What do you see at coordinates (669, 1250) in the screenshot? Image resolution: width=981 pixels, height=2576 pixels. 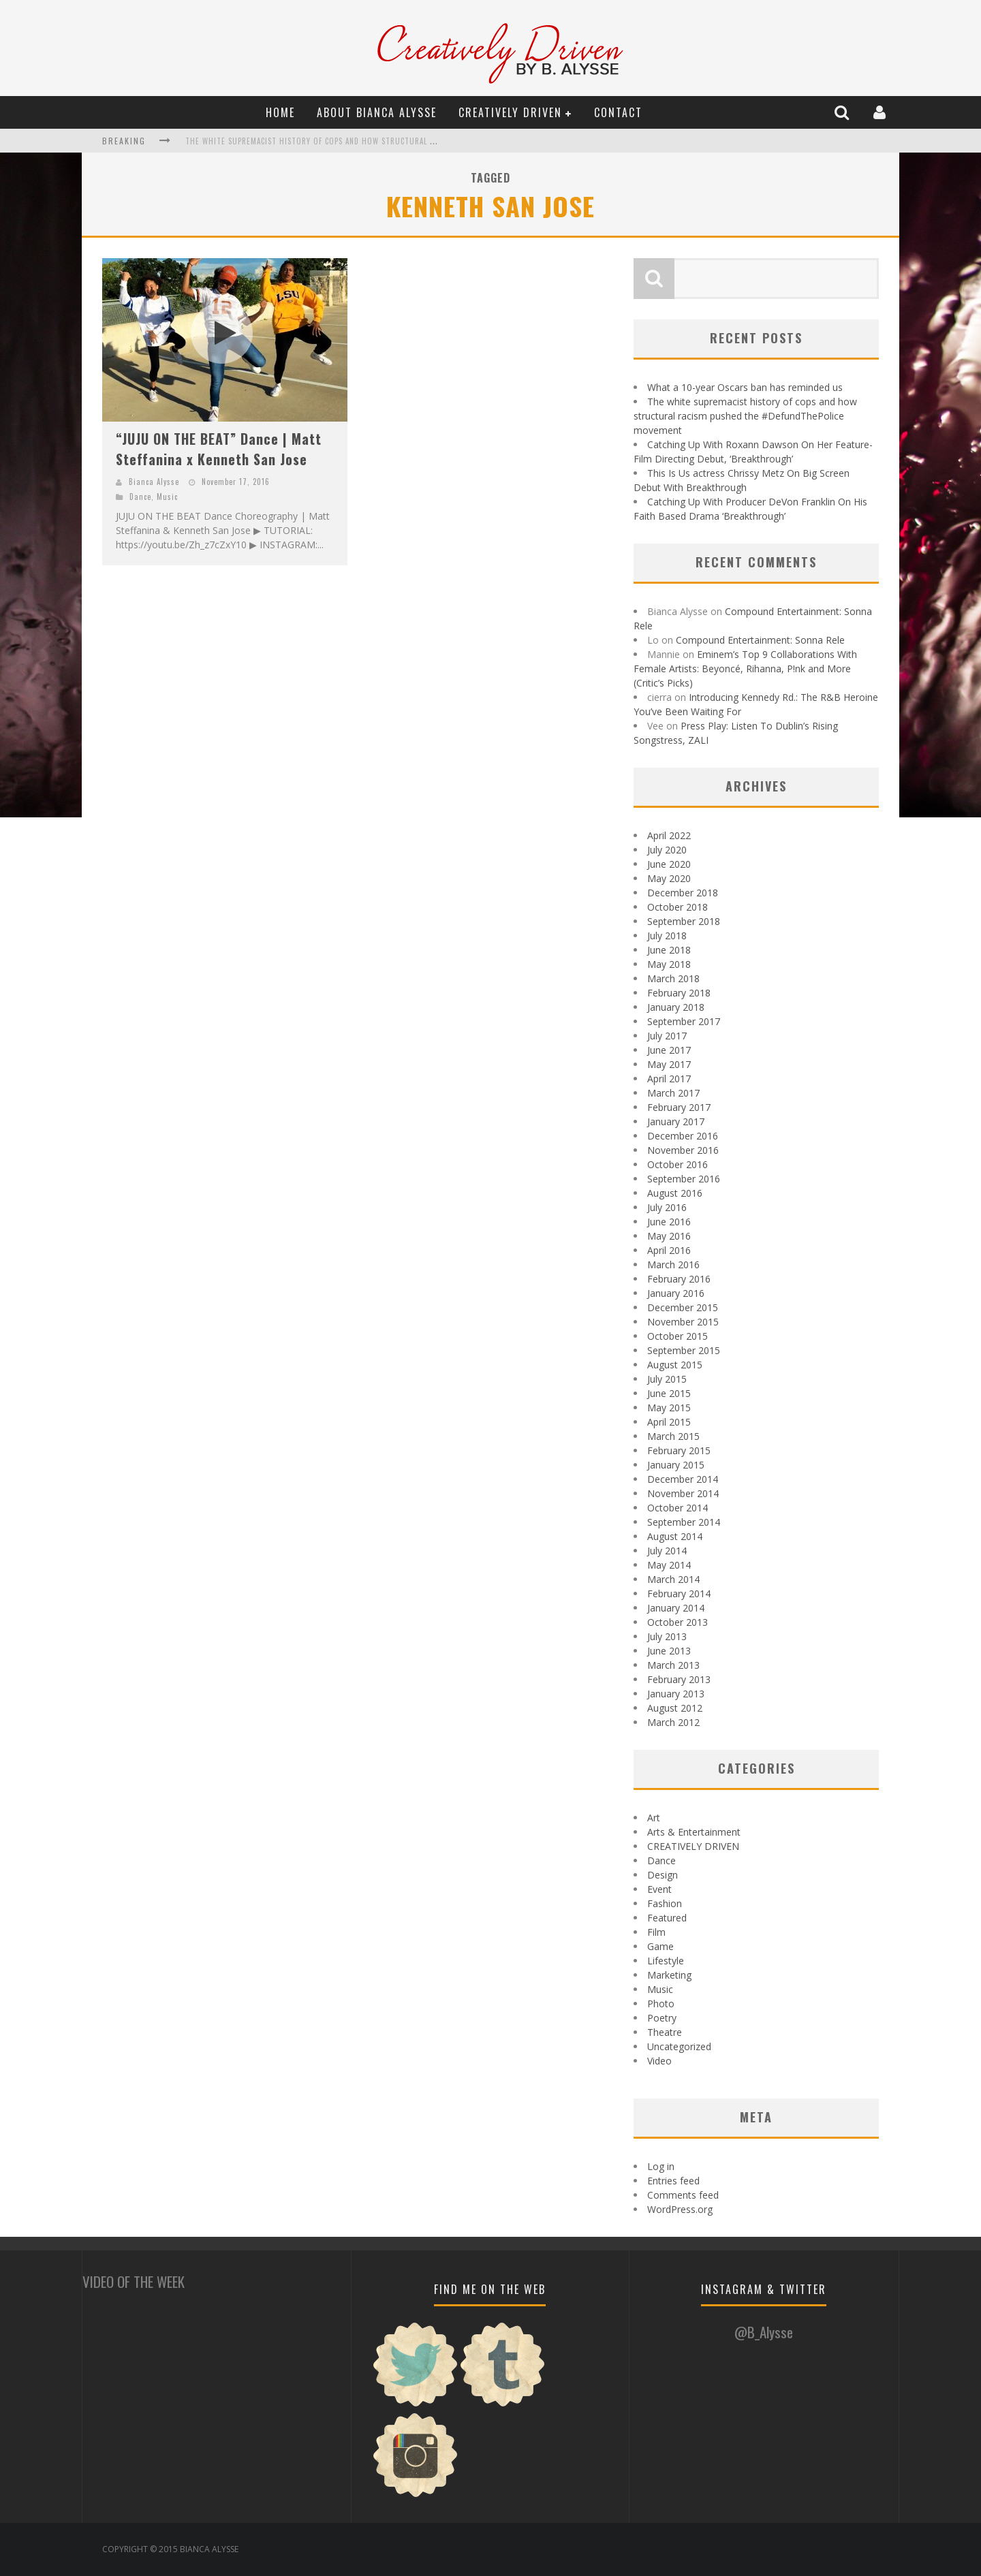 I see `April 2016` at bounding box center [669, 1250].